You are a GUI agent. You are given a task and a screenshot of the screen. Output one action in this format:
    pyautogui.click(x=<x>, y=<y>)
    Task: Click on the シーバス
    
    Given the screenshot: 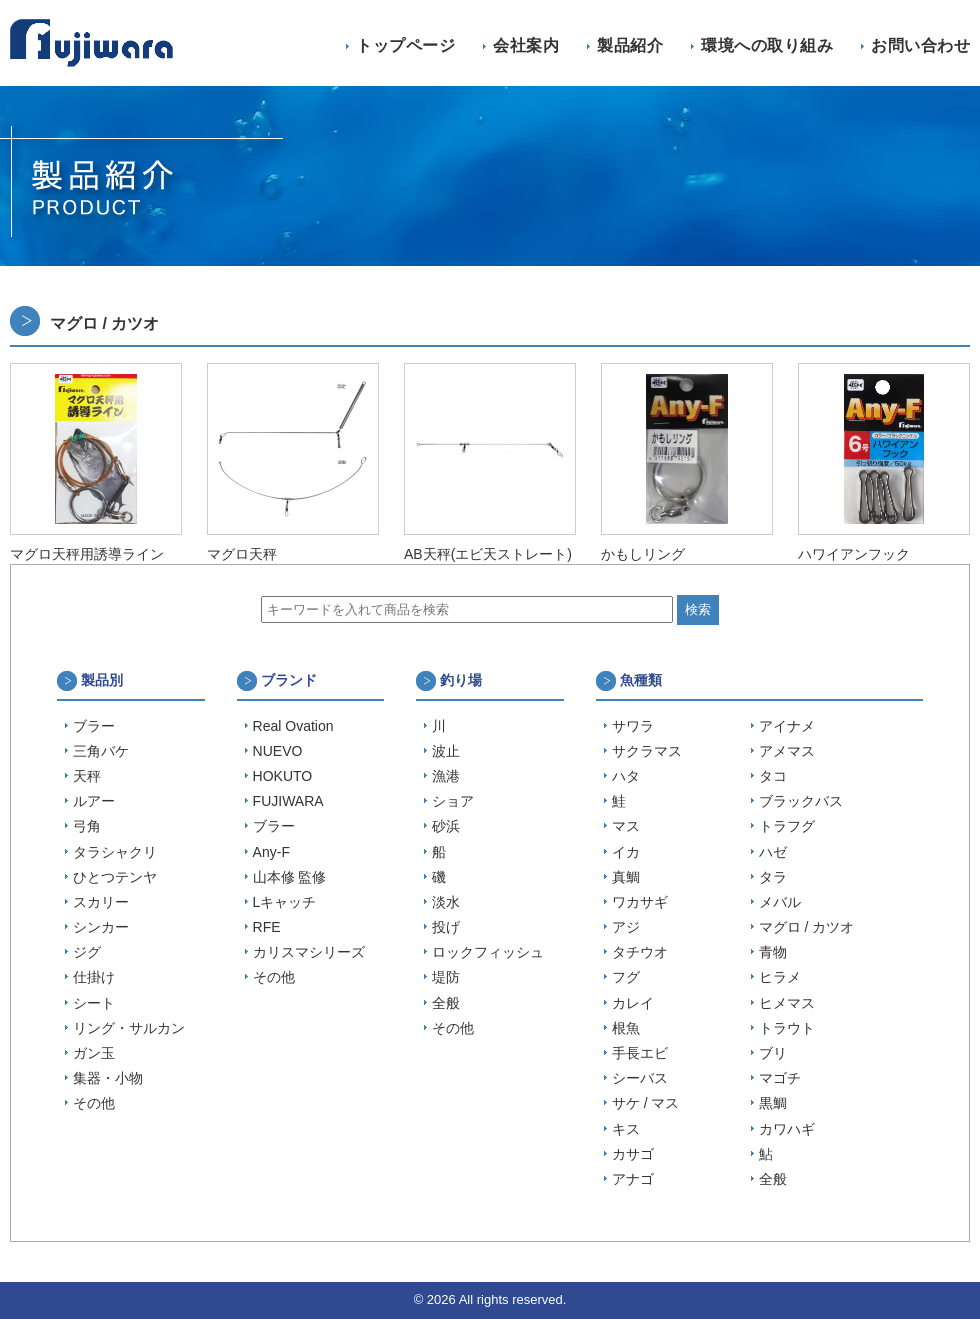 What is the action you would take?
    pyautogui.click(x=640, y=1078)
    